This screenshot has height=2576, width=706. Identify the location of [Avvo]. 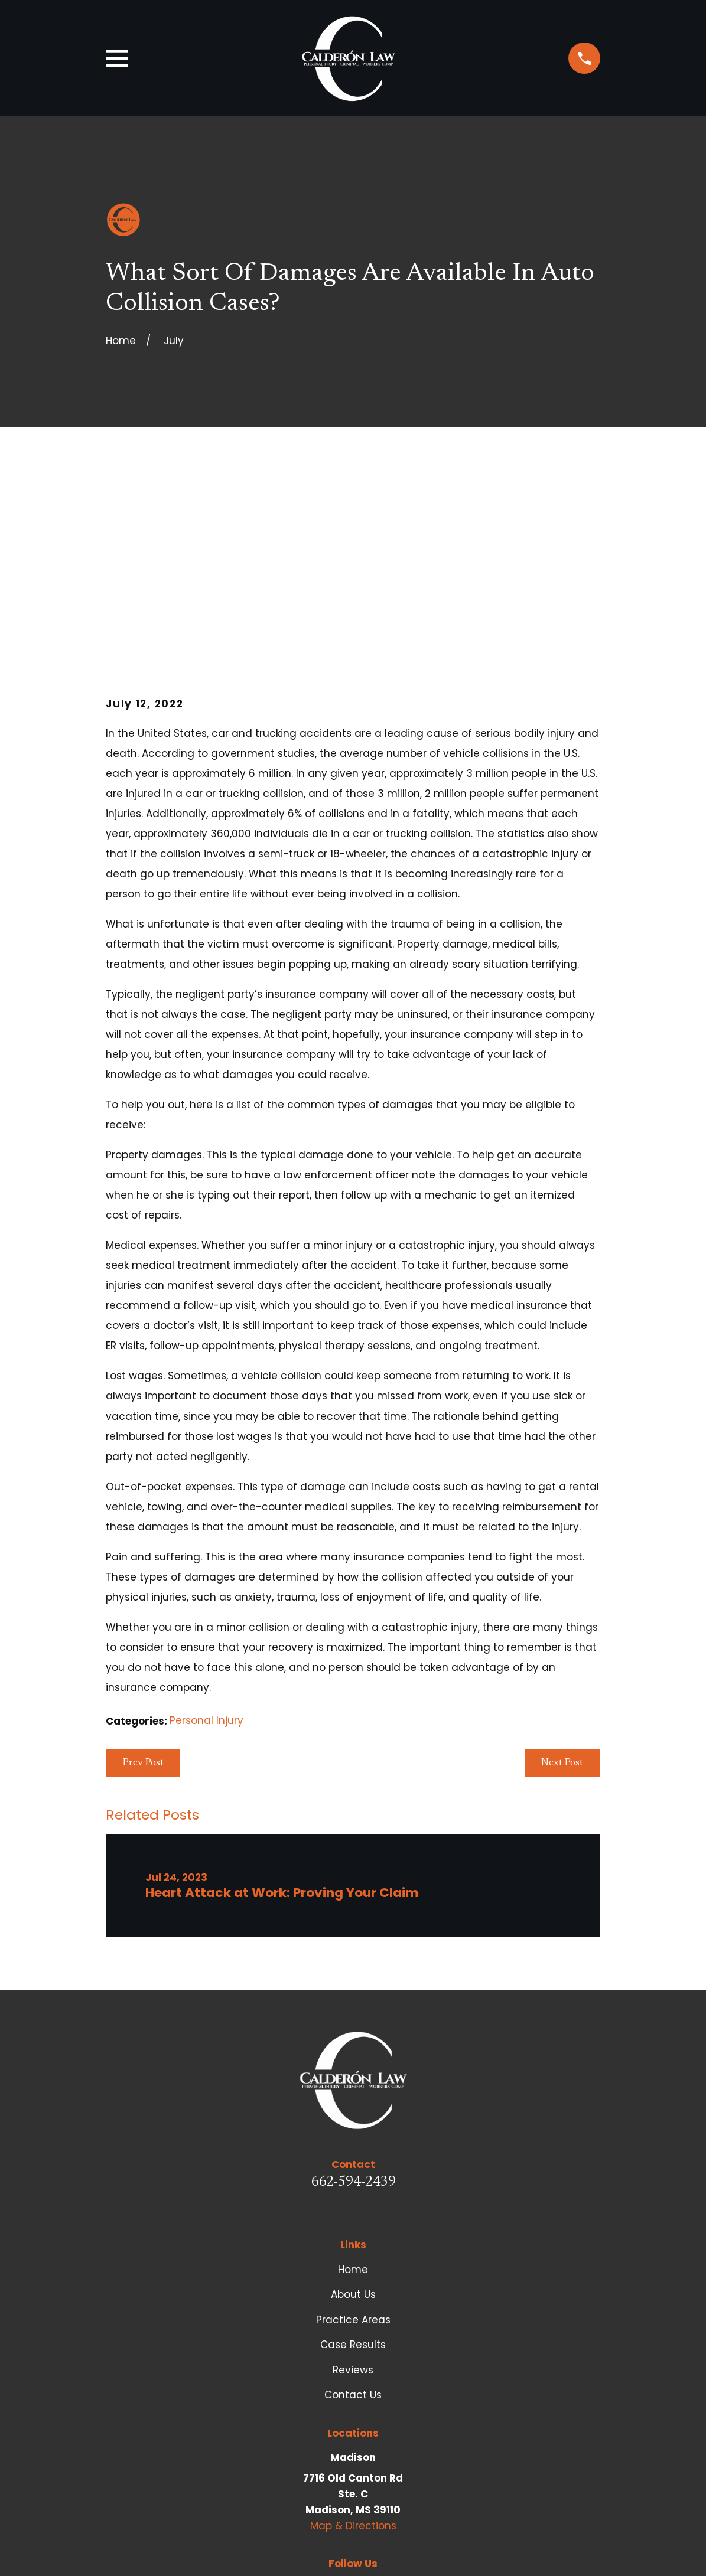
(309, 2407).